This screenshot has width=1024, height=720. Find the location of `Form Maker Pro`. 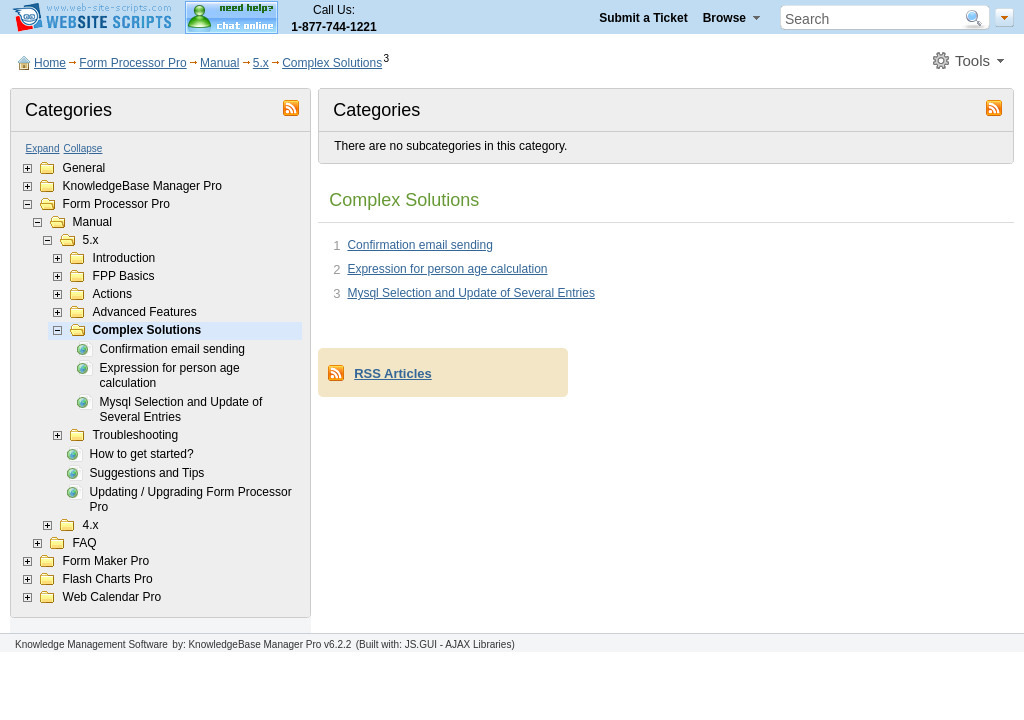

Form Maker Pro is located at coordinates (106, 561).